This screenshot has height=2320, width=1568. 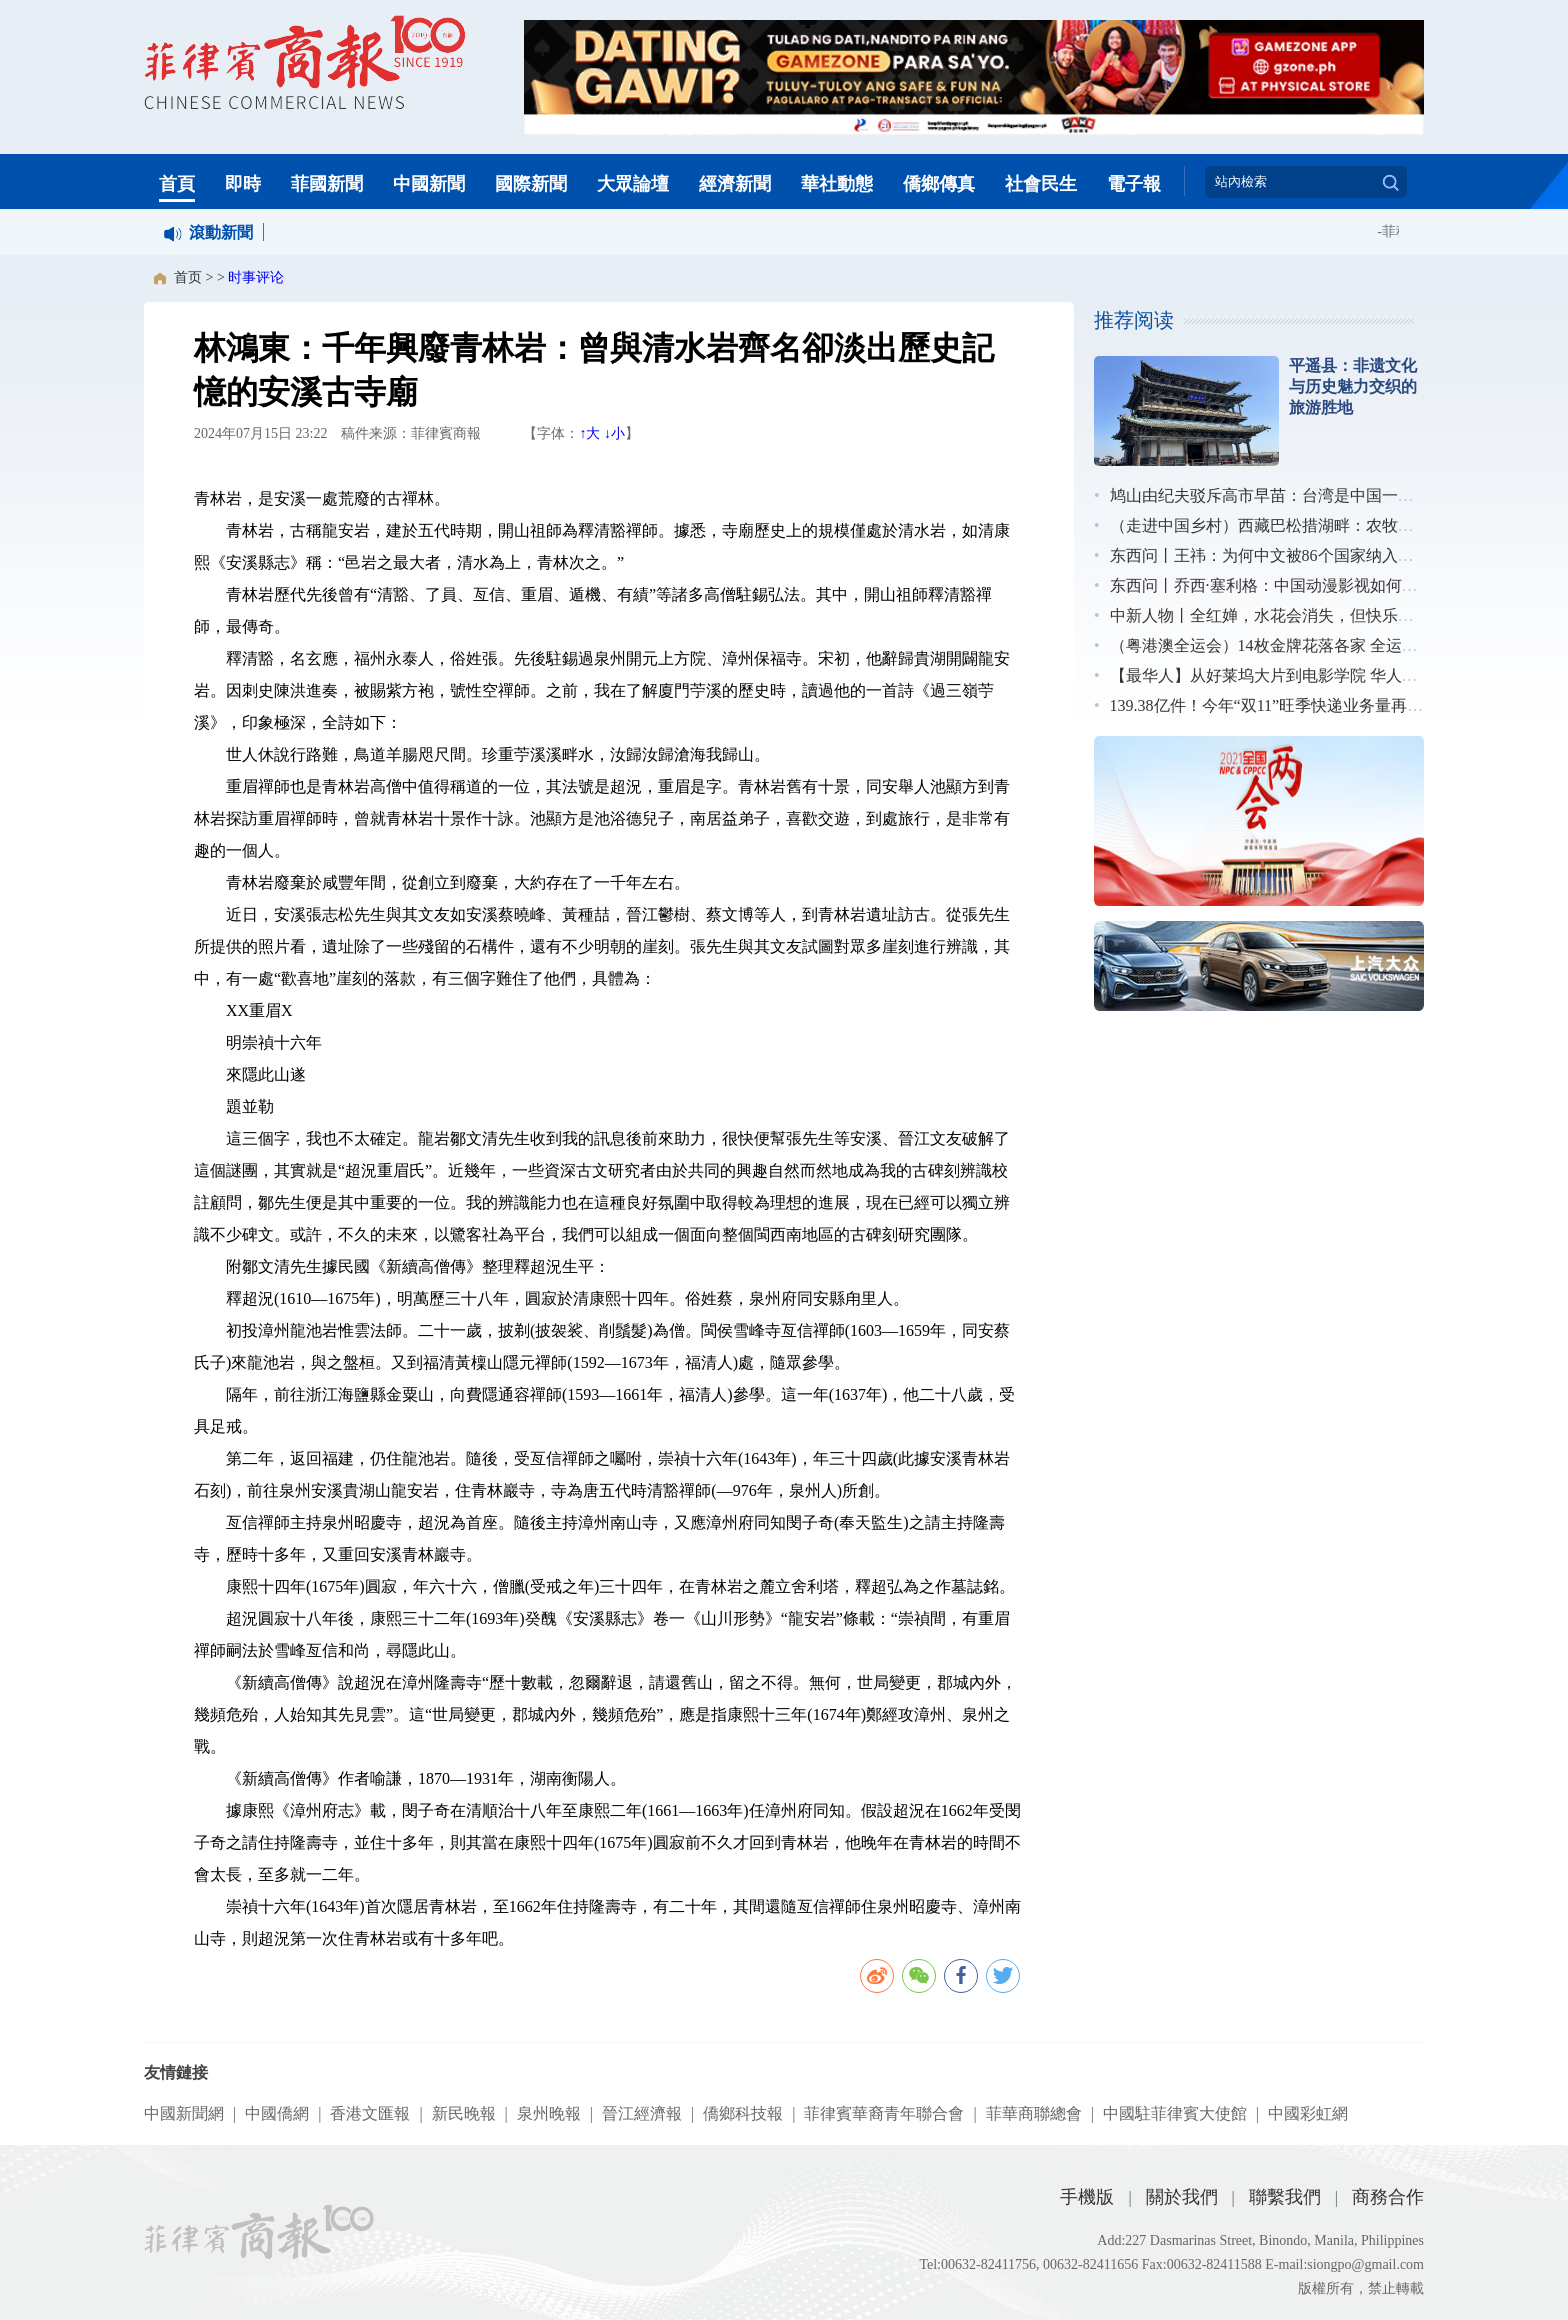 What do you see at coordinates (184, 2113) in the screenshot?
I see `中國新聞網` at bounding box center [184, 2113].